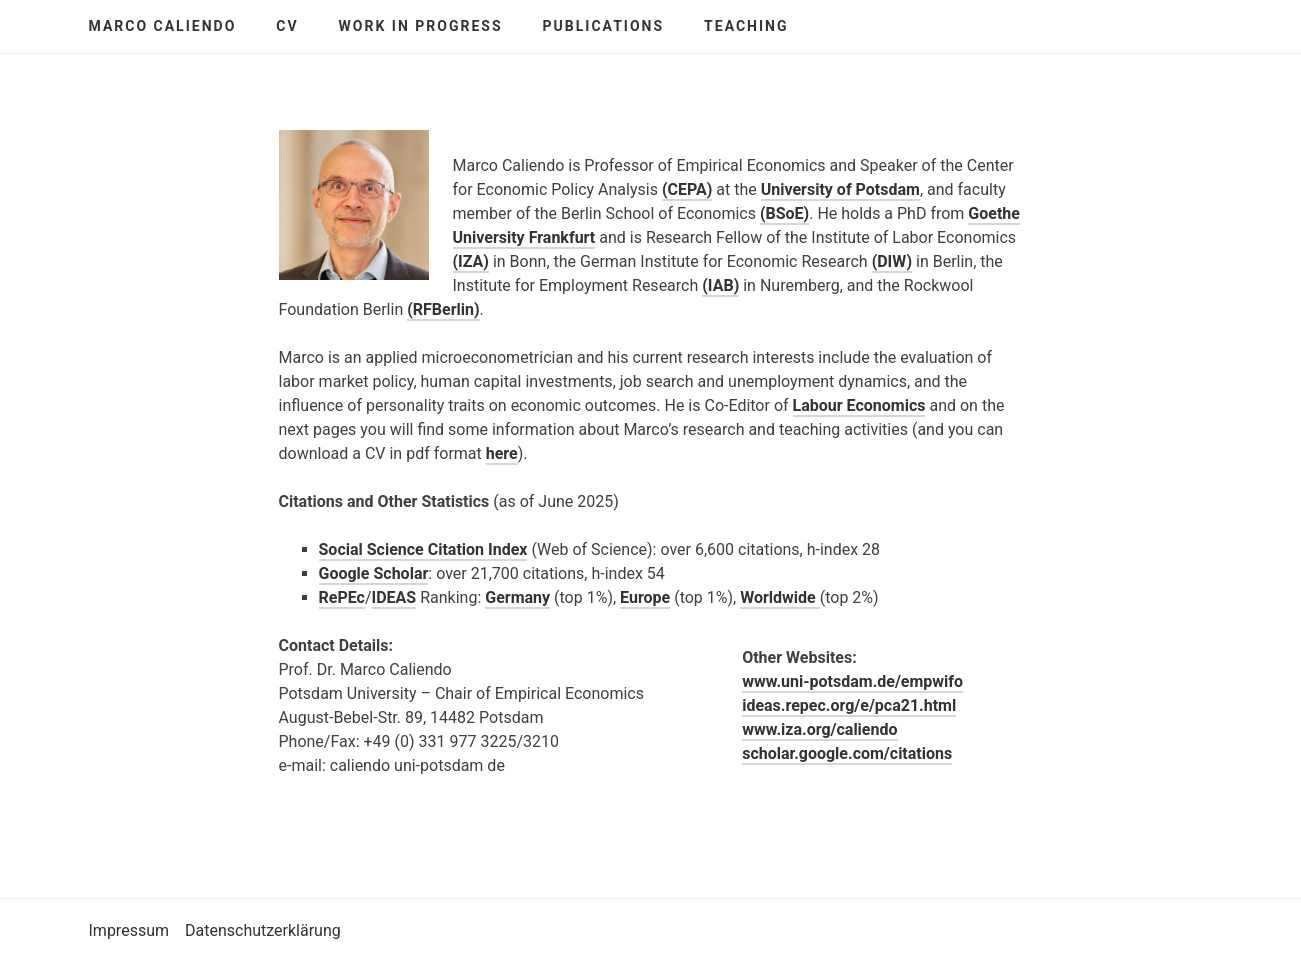 The height and width of the screenshot is (963, 1301). I want to click on www.iza.org/caliendo, so click(819, 729).